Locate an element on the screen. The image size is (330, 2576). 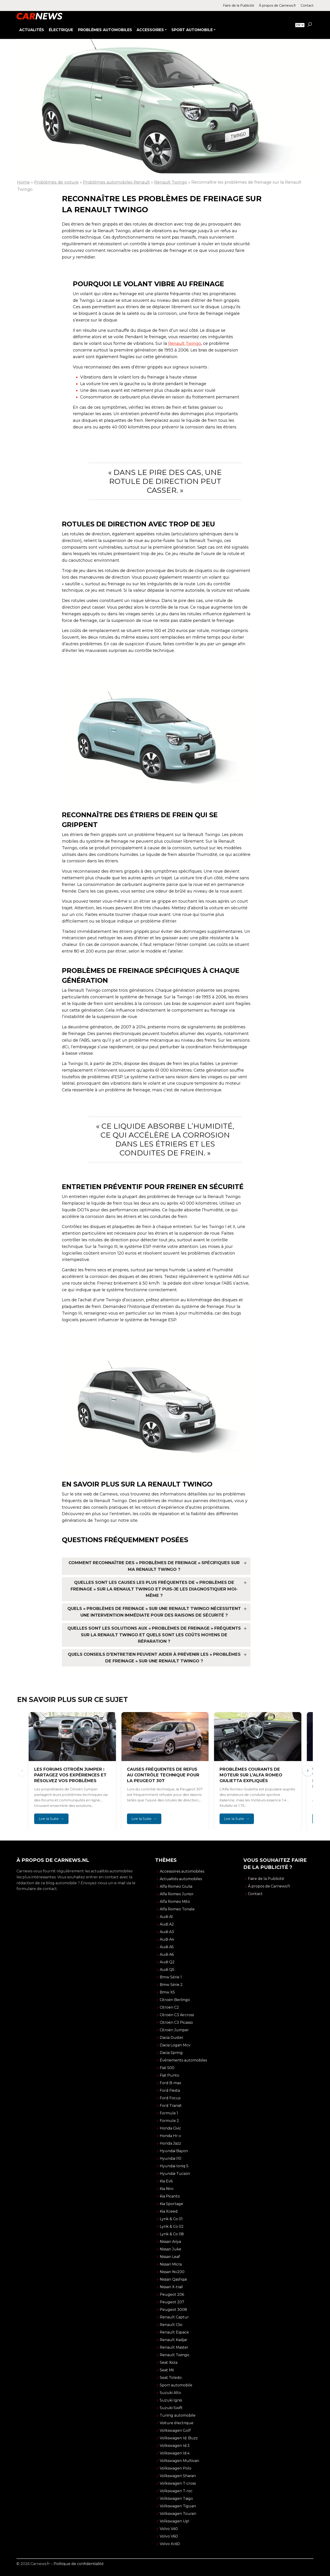
Audi A5 is located at coordinates (167, 1947).